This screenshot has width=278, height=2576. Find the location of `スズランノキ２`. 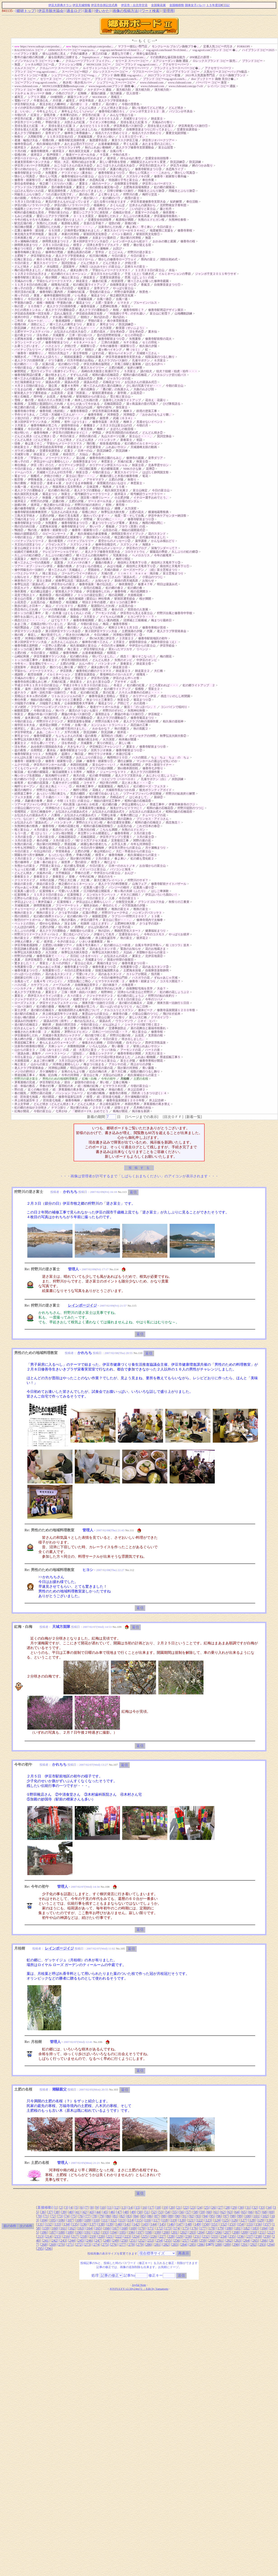

スズランノキ２ is located at coordinates (80, 544).